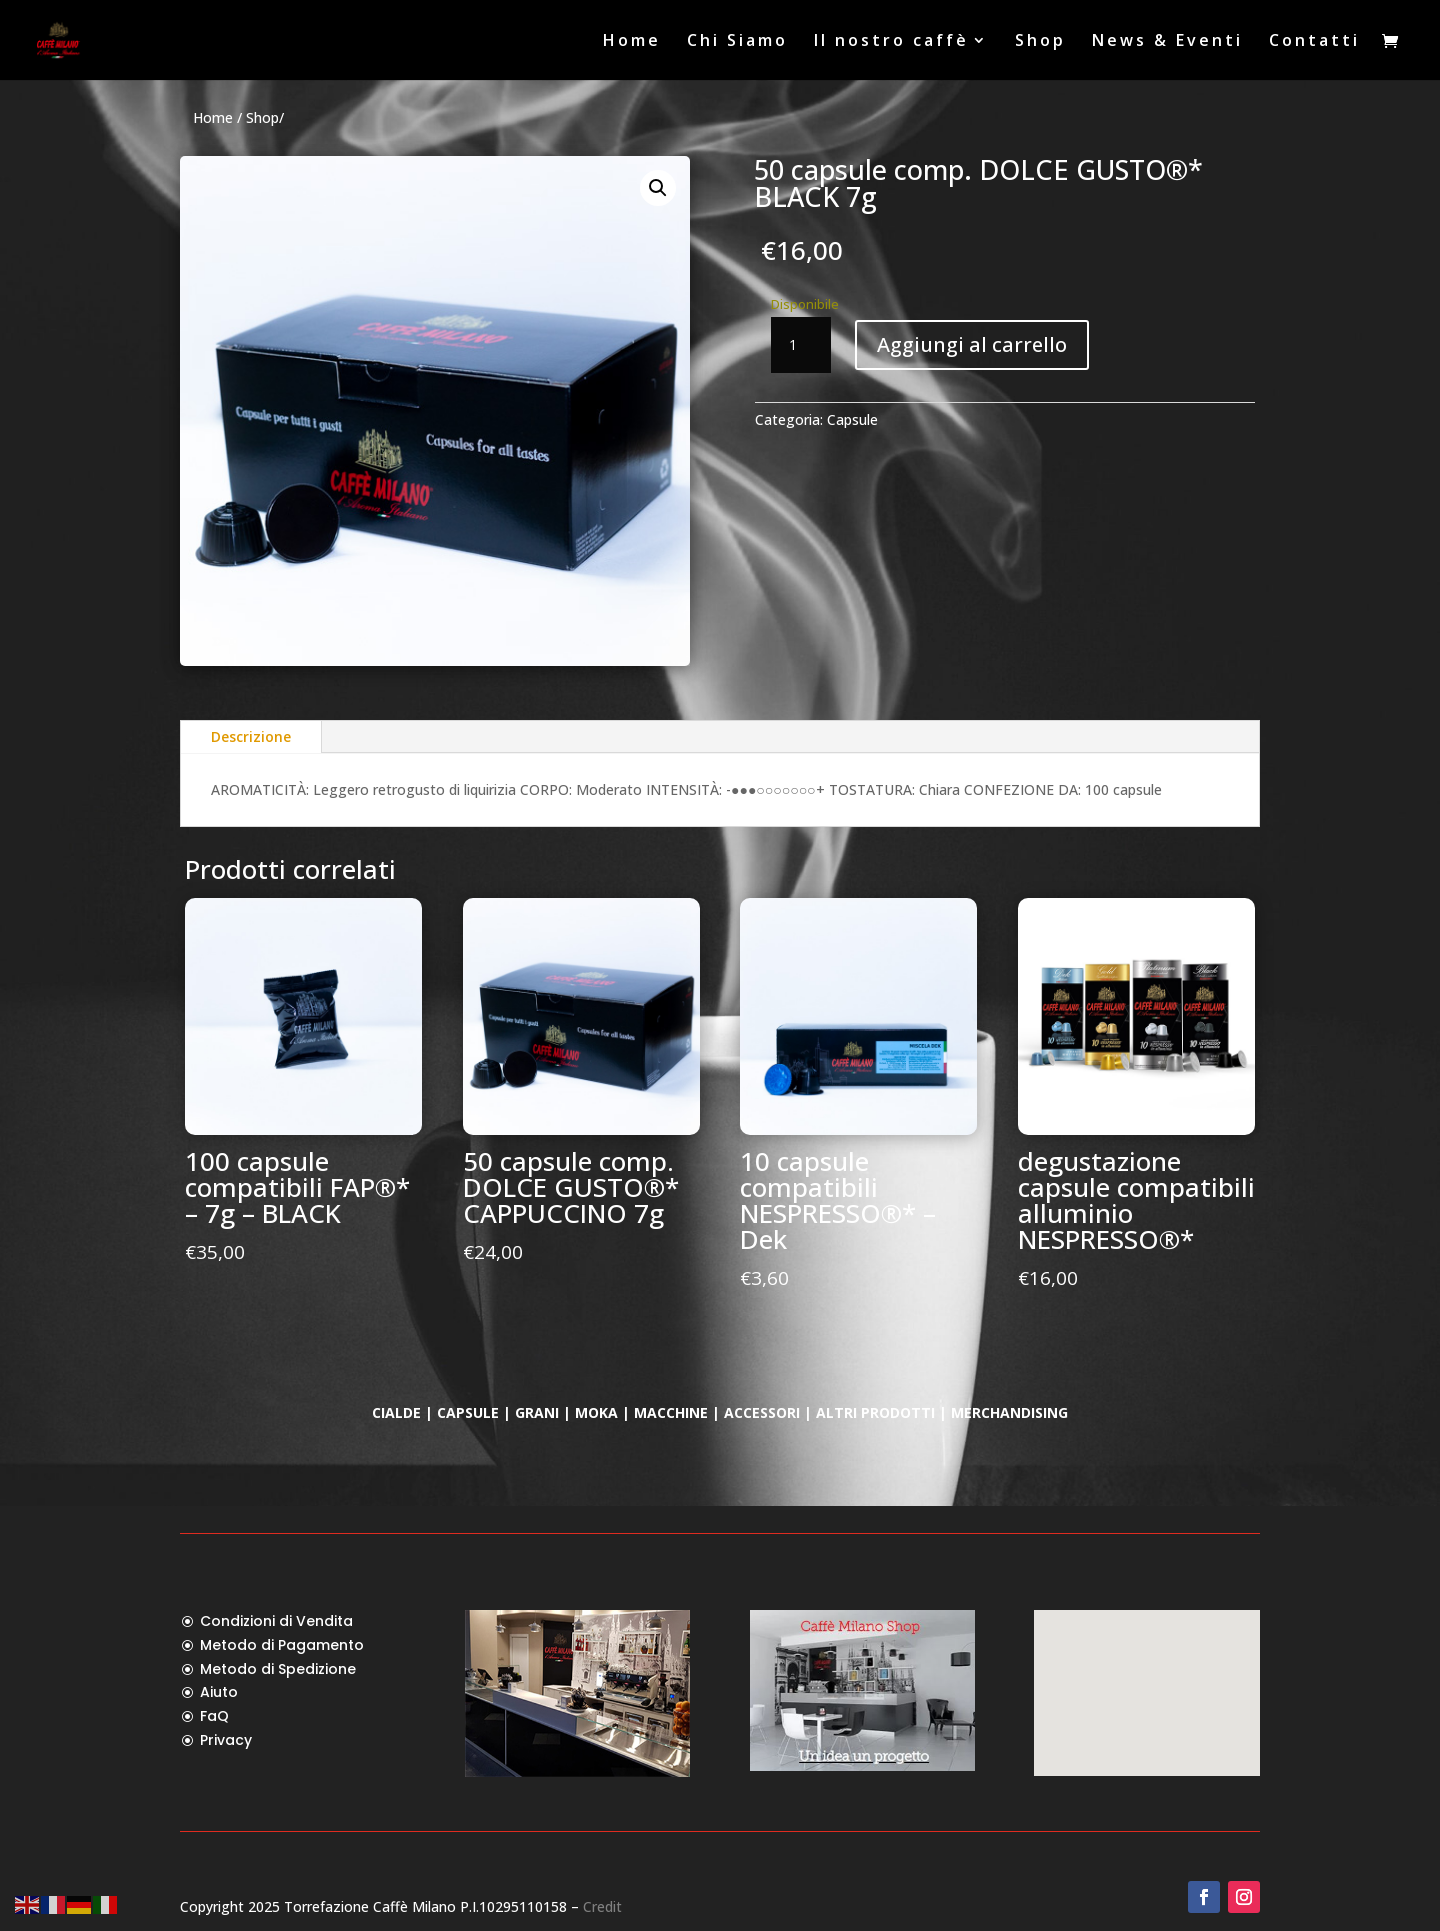 The height and width of the screenshot is (1931, 1440). What do you see at coordinates (673, 1412) in the screenshot?
I see `MACCHINE` at bounding box center [673, 1412].